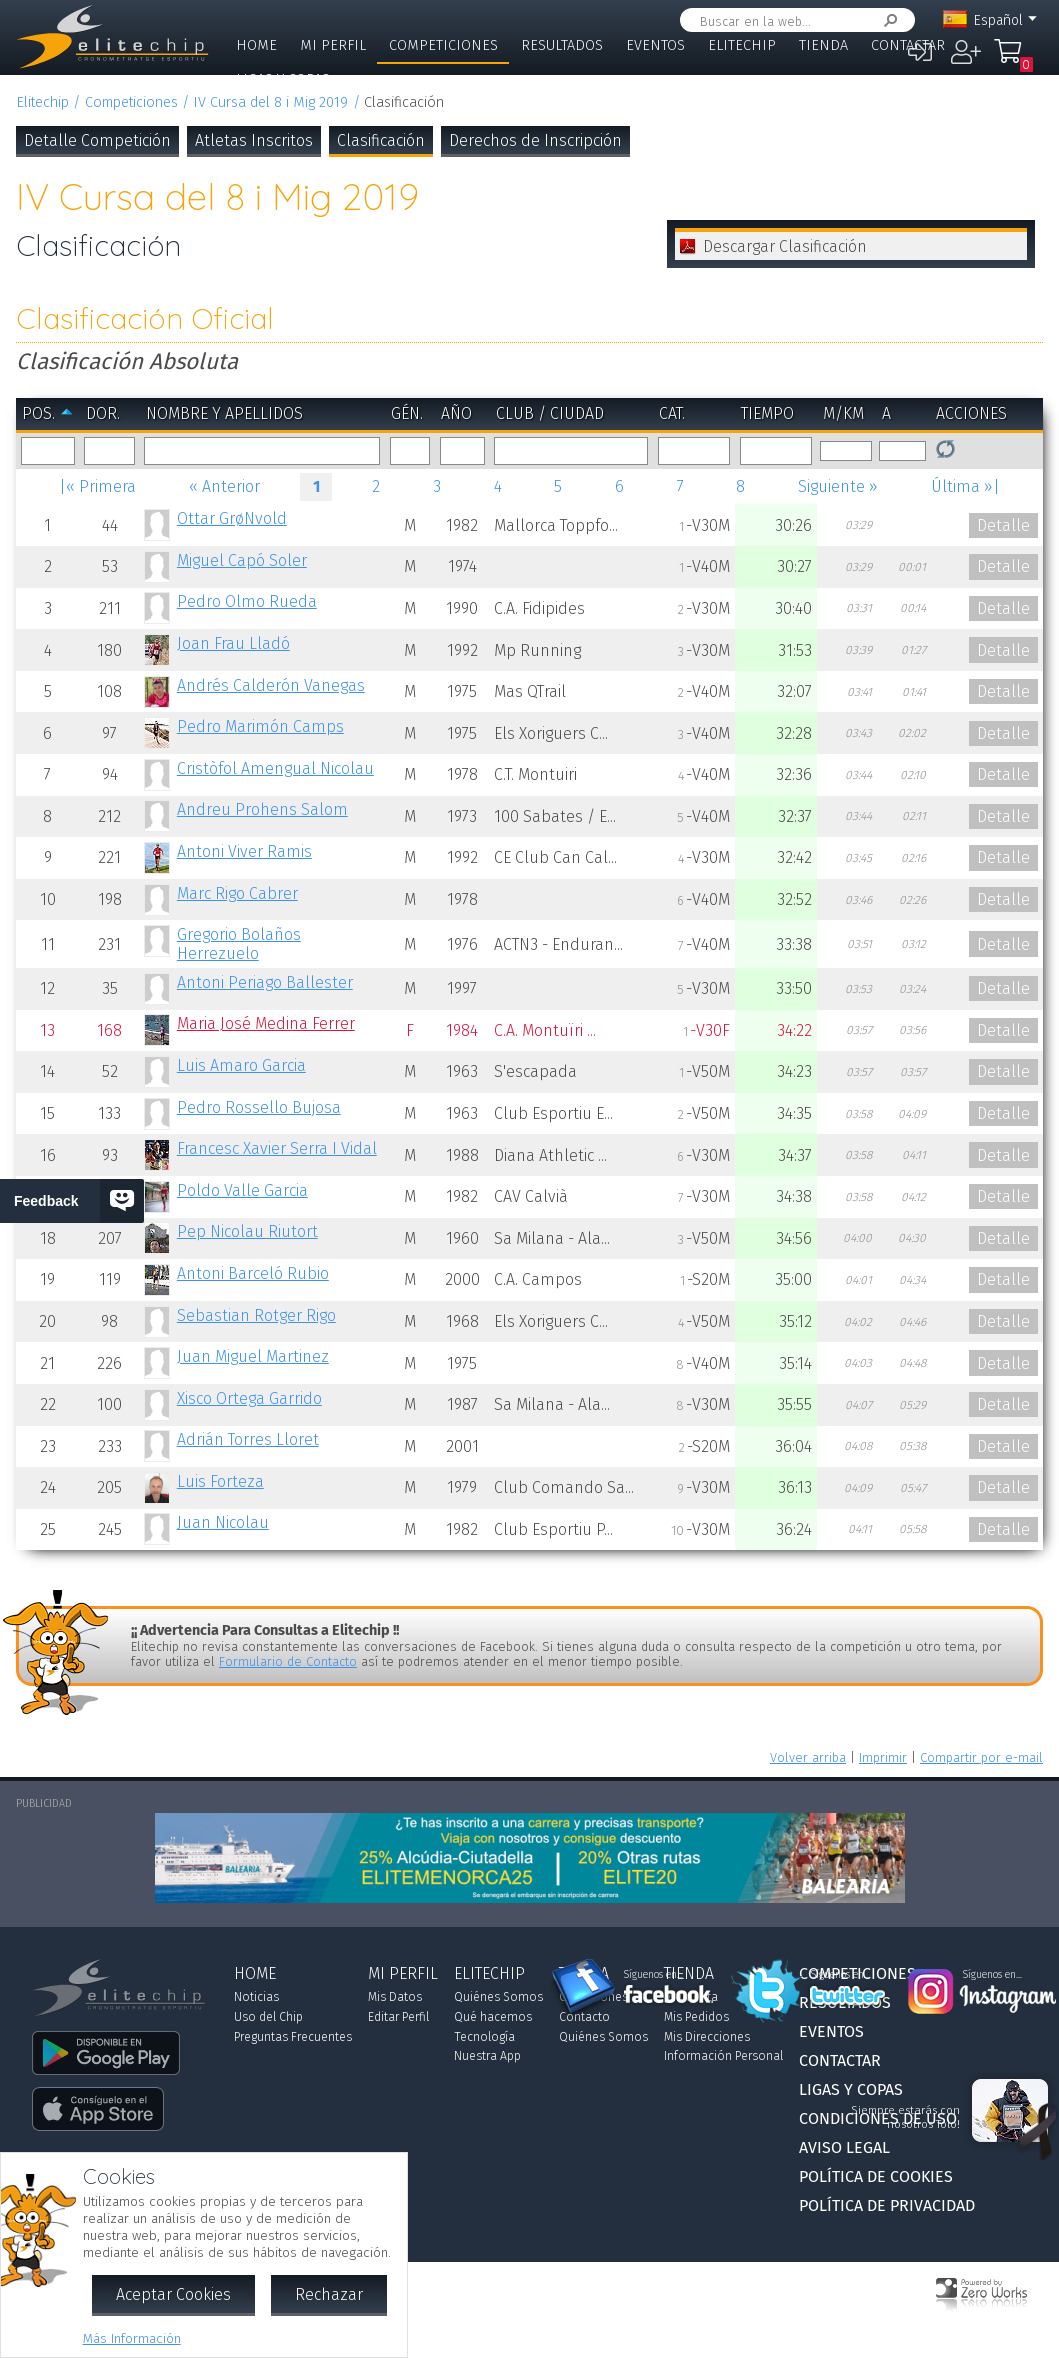 The width and height of the screenshot is (1059, 2358). Describe the element at coordinates (277, 1148) in the screenshot. I see `Francesc Xavier Serra I Vidal` at that location.